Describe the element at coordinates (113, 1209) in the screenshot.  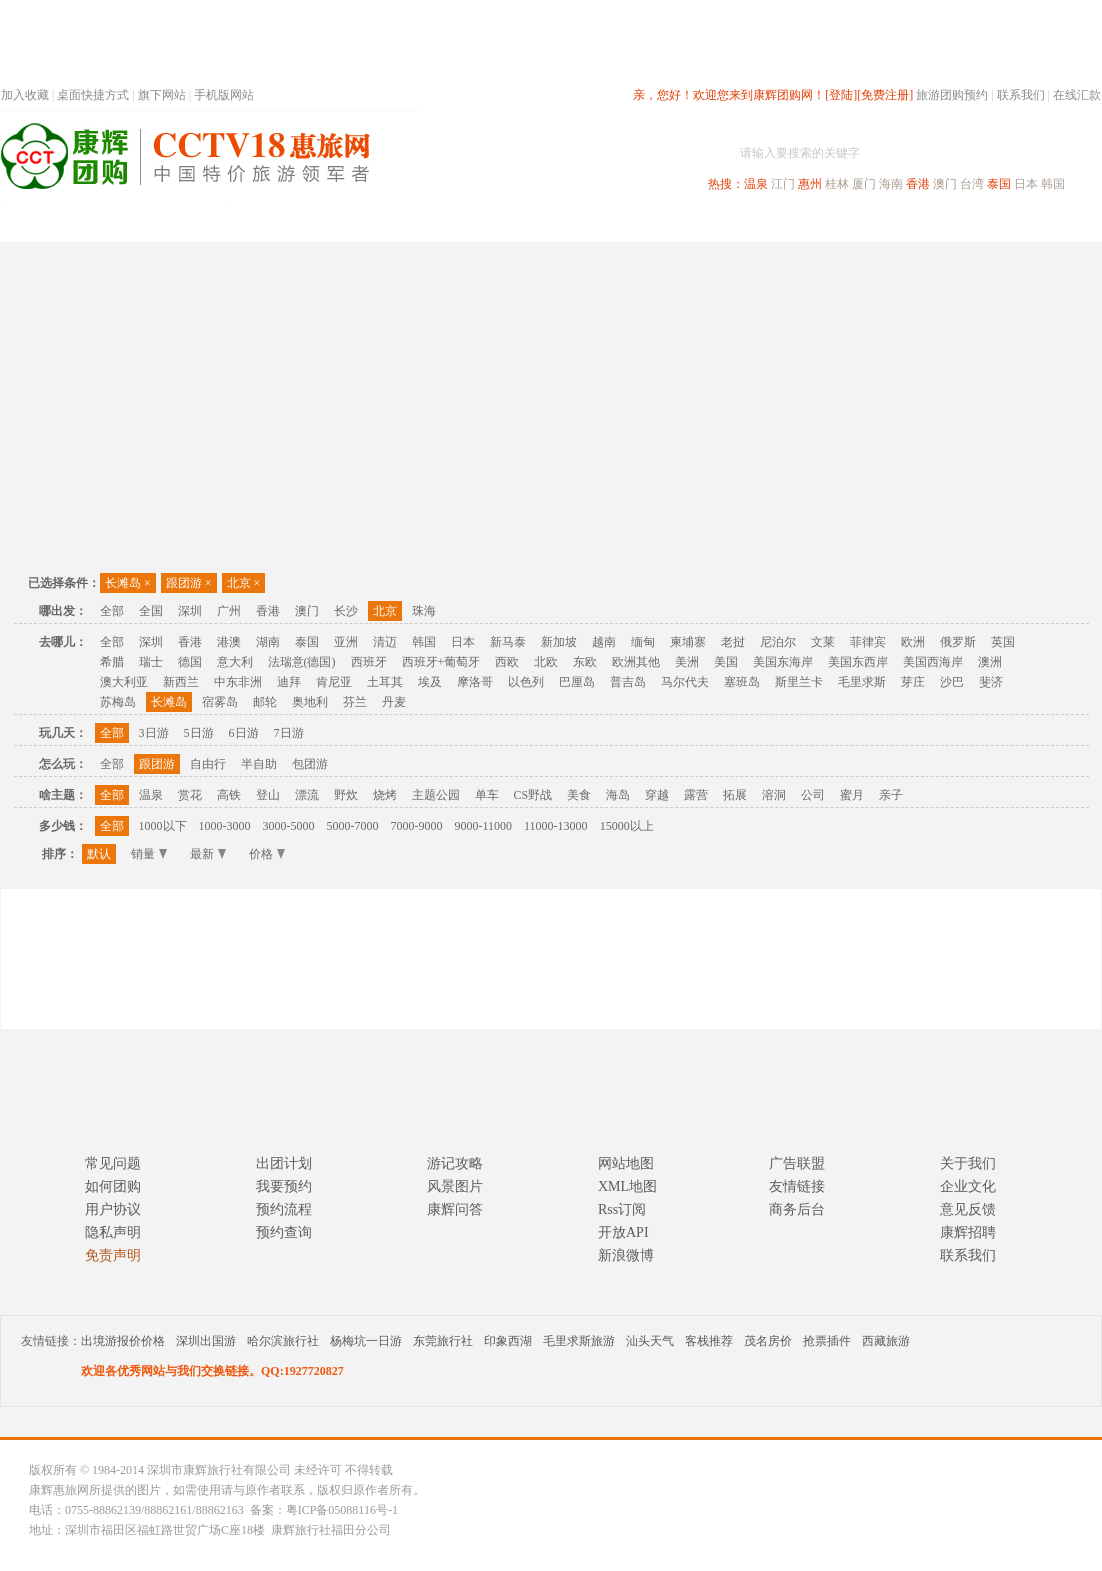
I see `用户协议` at that location.